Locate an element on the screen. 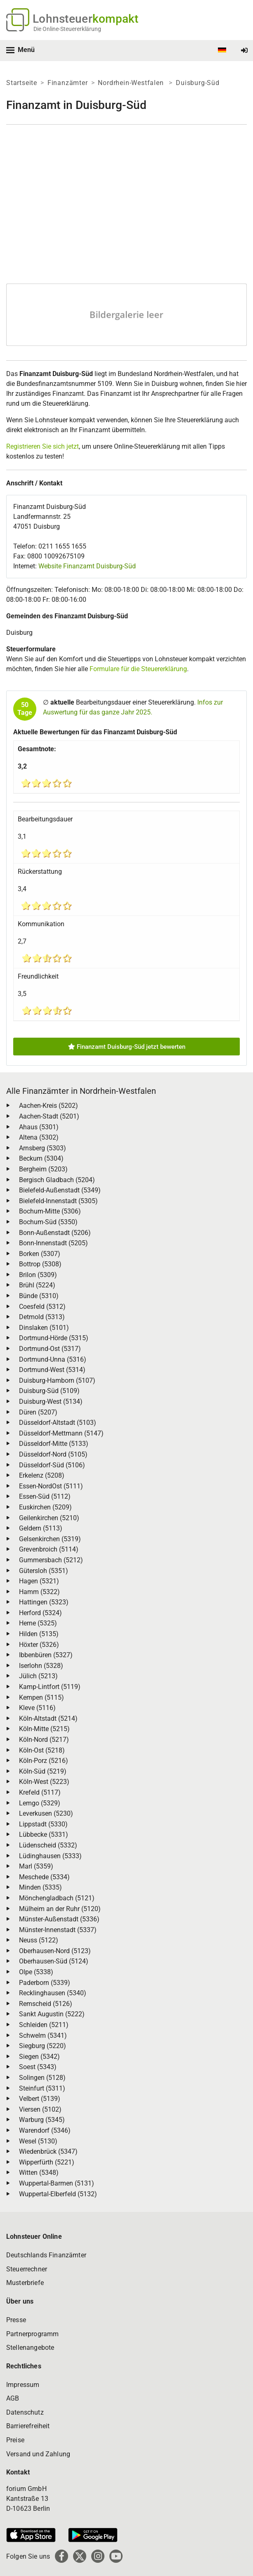 The image size is (253, 2576). Borken (5307) is located at coordinates (39, 1254).